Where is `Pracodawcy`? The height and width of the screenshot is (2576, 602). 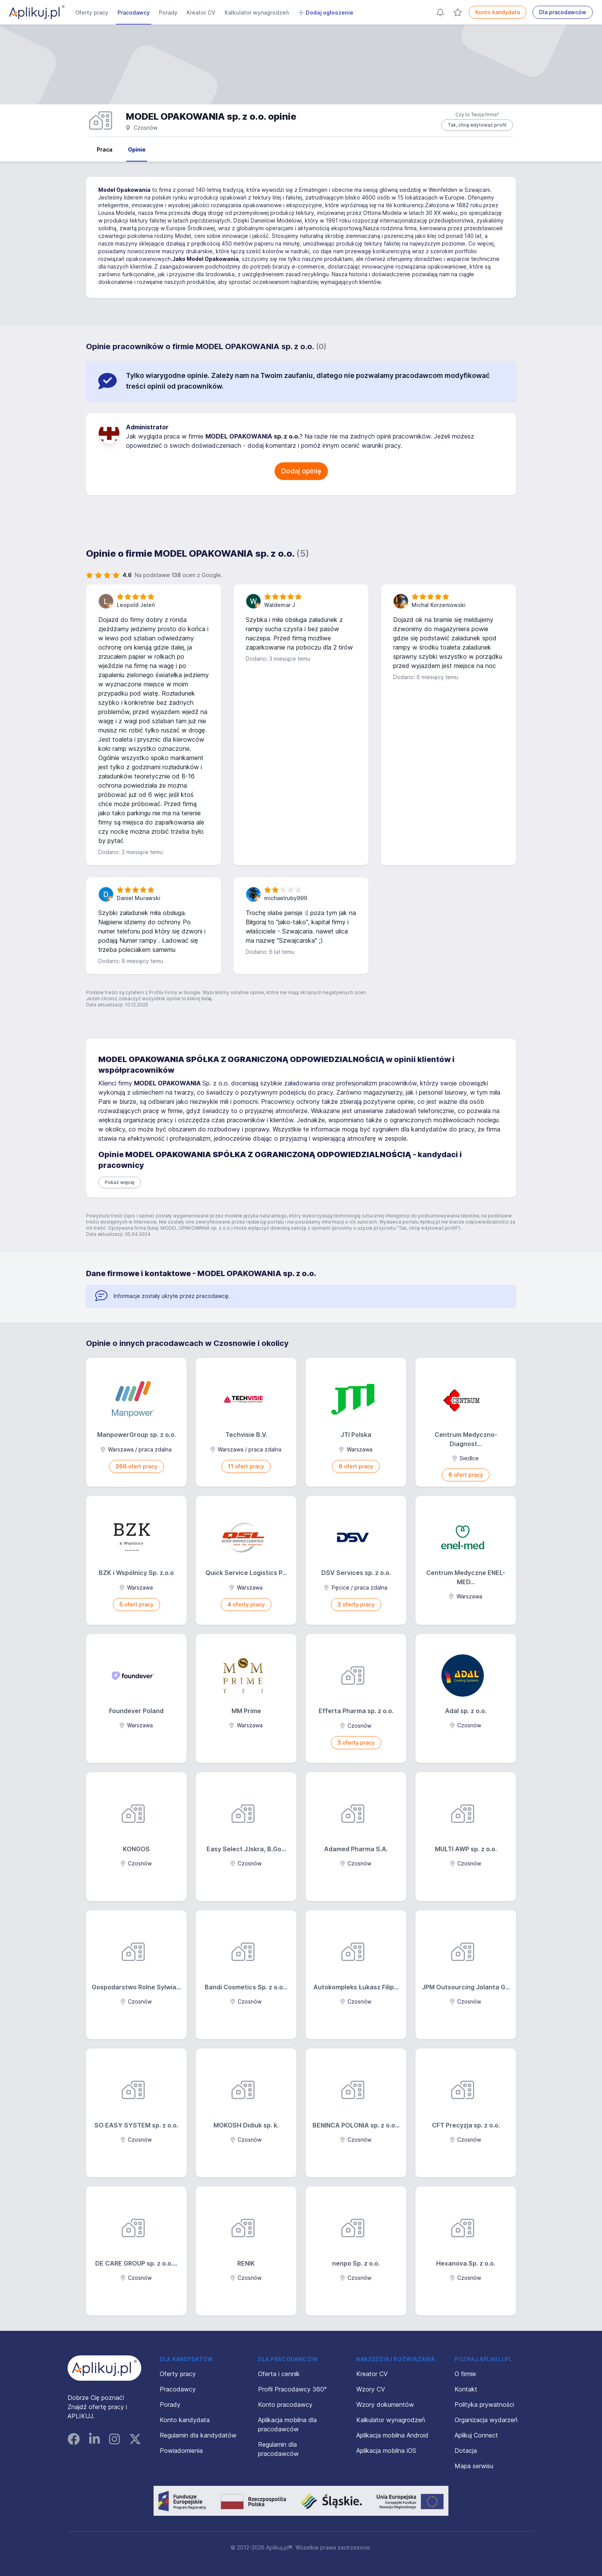
Pracodawcy is located at coordinates (133, 12).